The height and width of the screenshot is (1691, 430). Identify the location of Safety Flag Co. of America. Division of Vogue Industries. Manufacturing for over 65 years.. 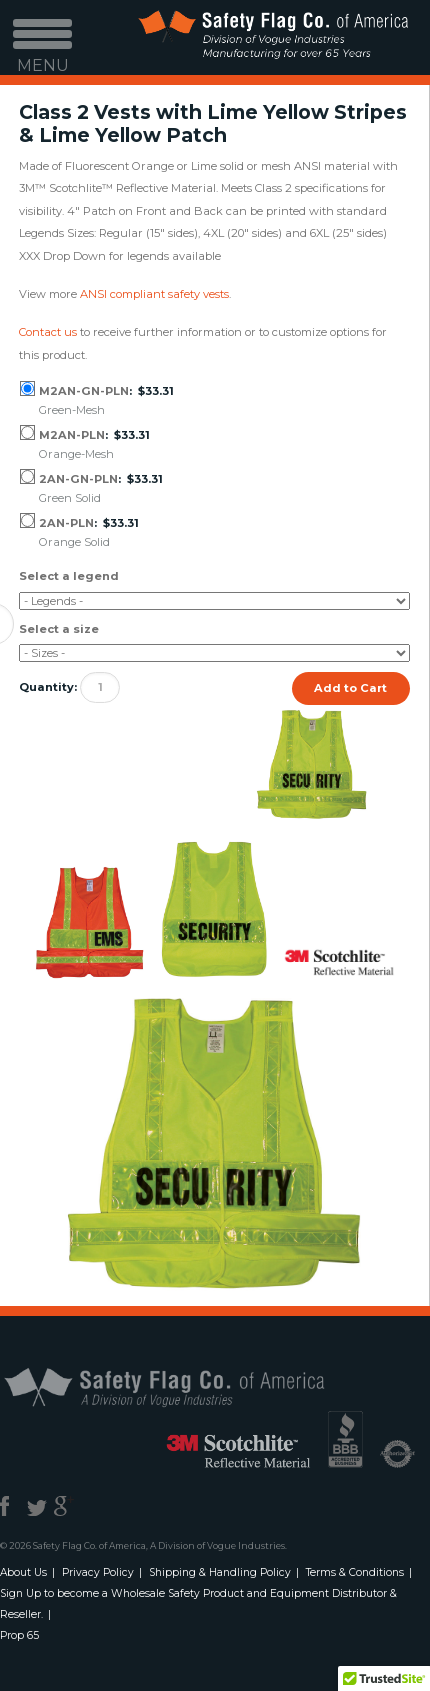
(272, 37).